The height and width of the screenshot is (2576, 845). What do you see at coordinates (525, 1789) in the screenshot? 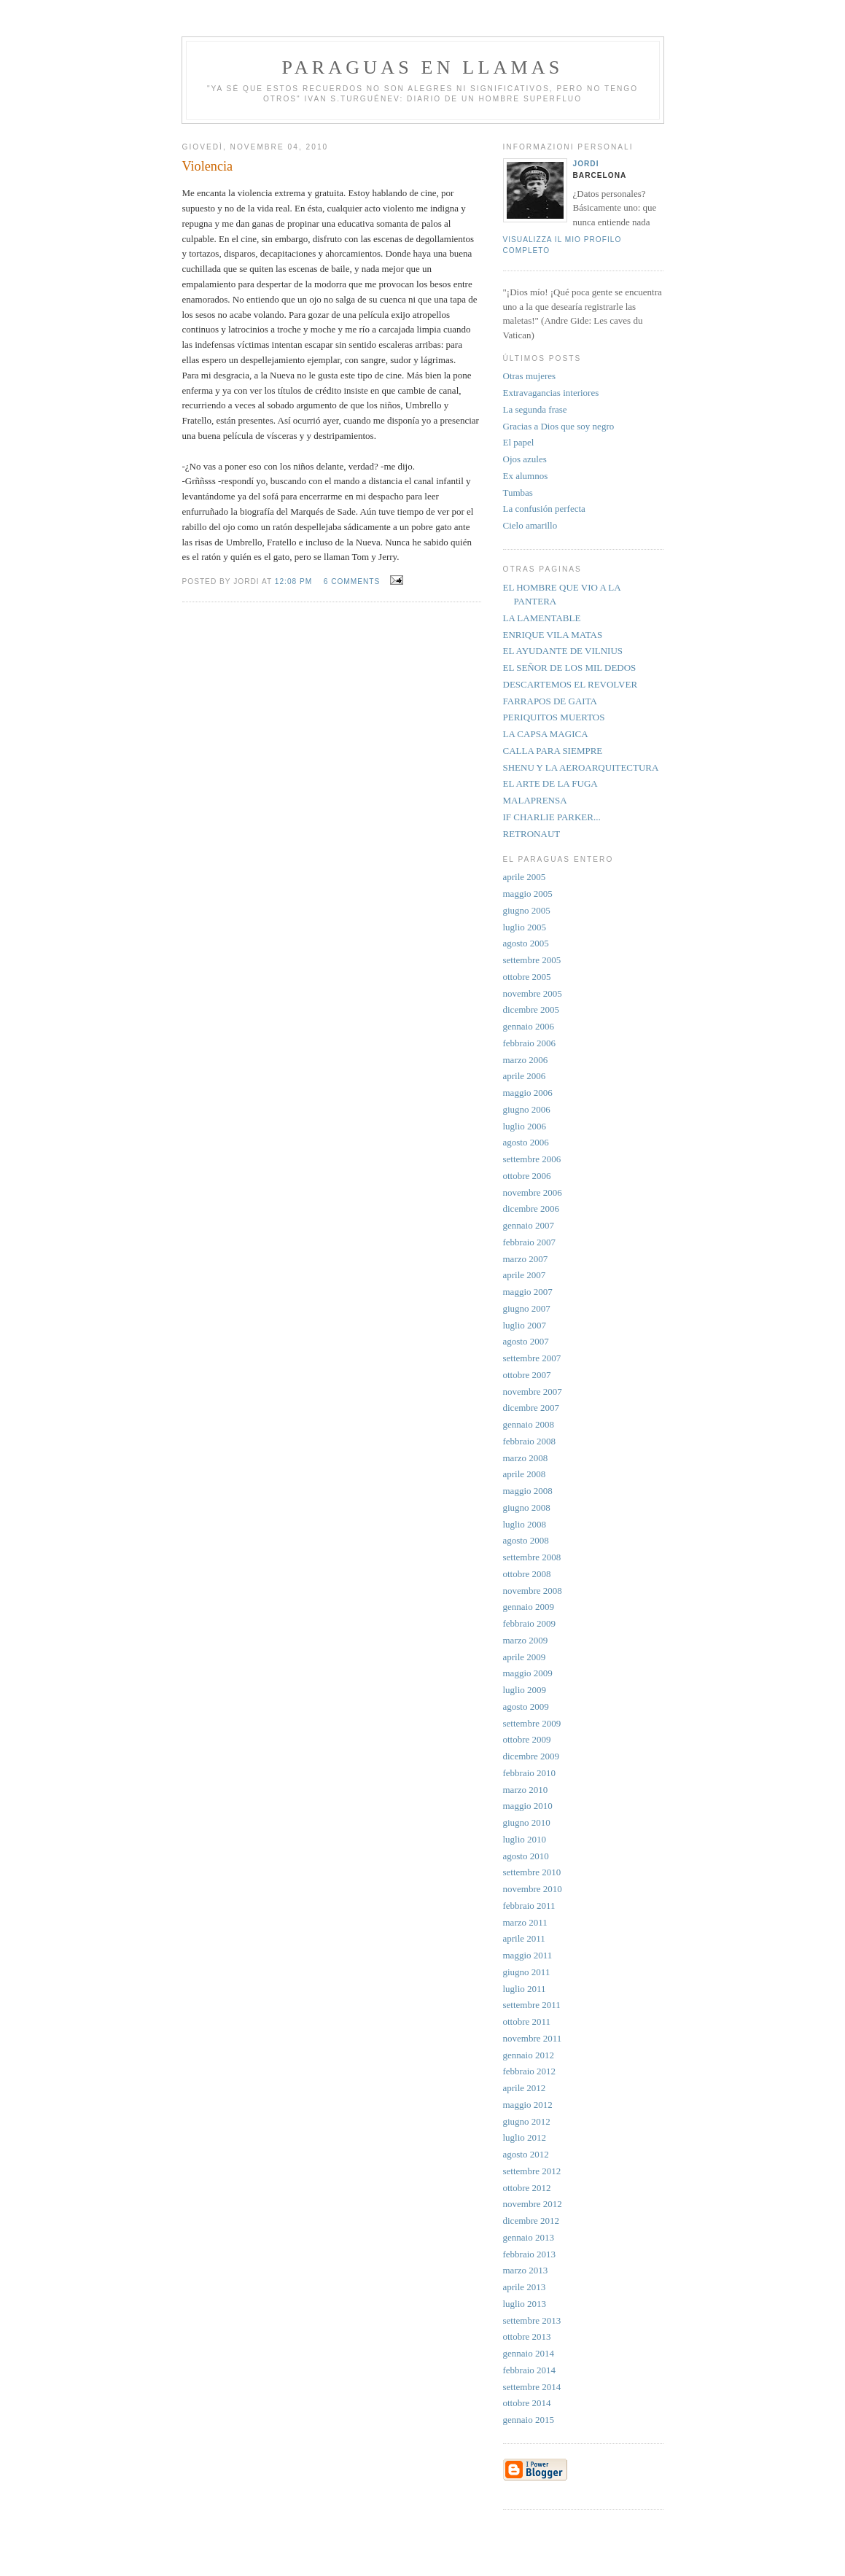
I see `marzo 2010` at bounding box center [525, 1789].